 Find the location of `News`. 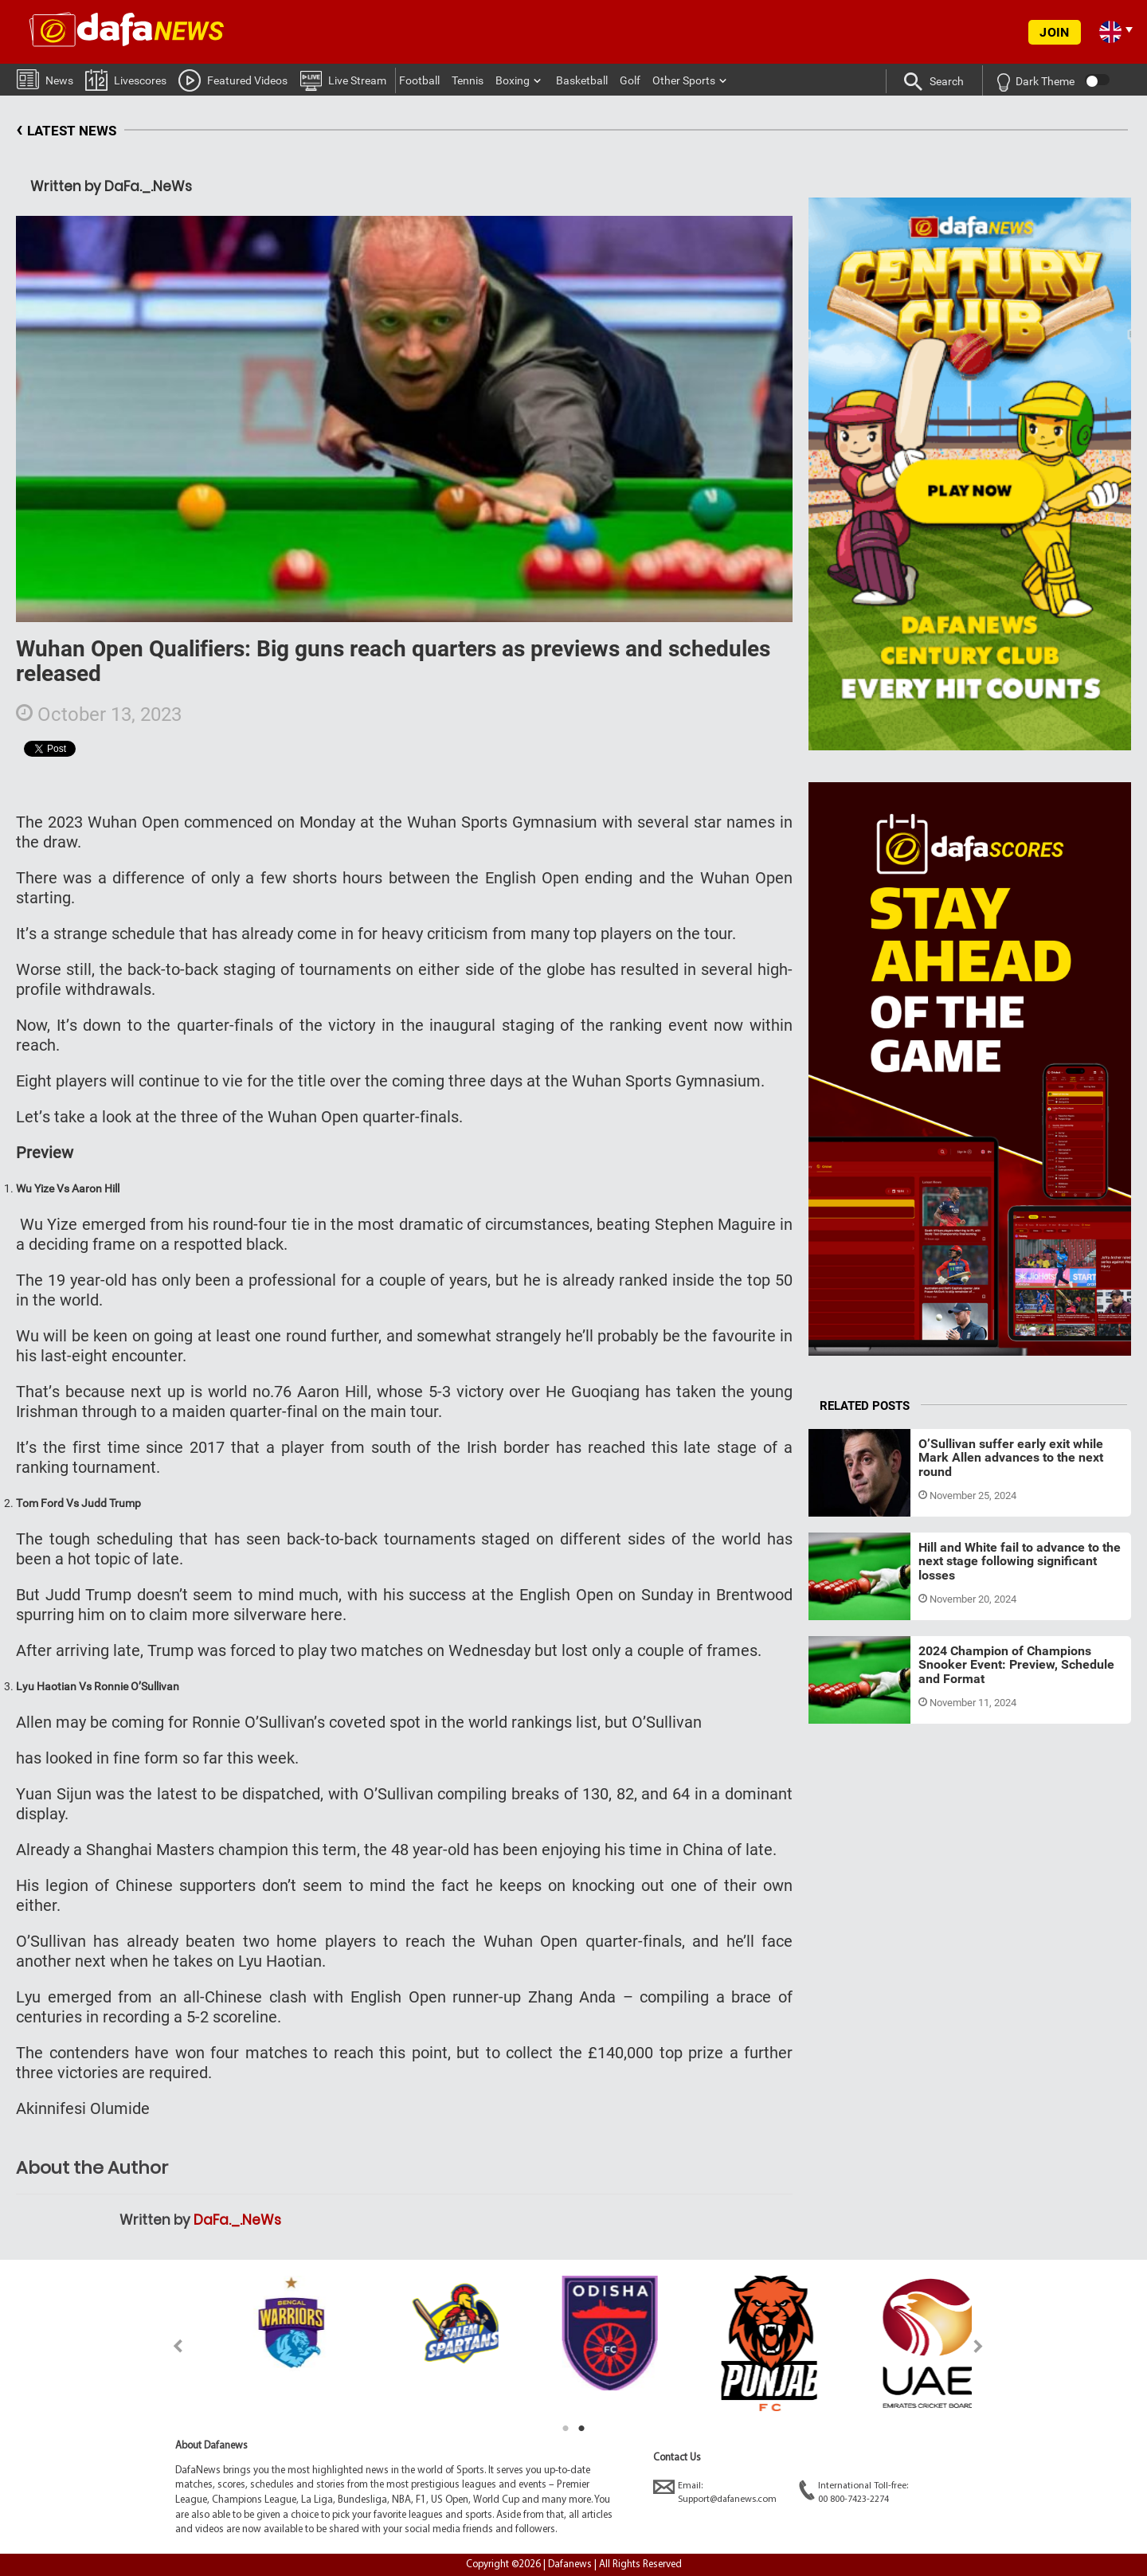

News is located at coordinates (45, 78).